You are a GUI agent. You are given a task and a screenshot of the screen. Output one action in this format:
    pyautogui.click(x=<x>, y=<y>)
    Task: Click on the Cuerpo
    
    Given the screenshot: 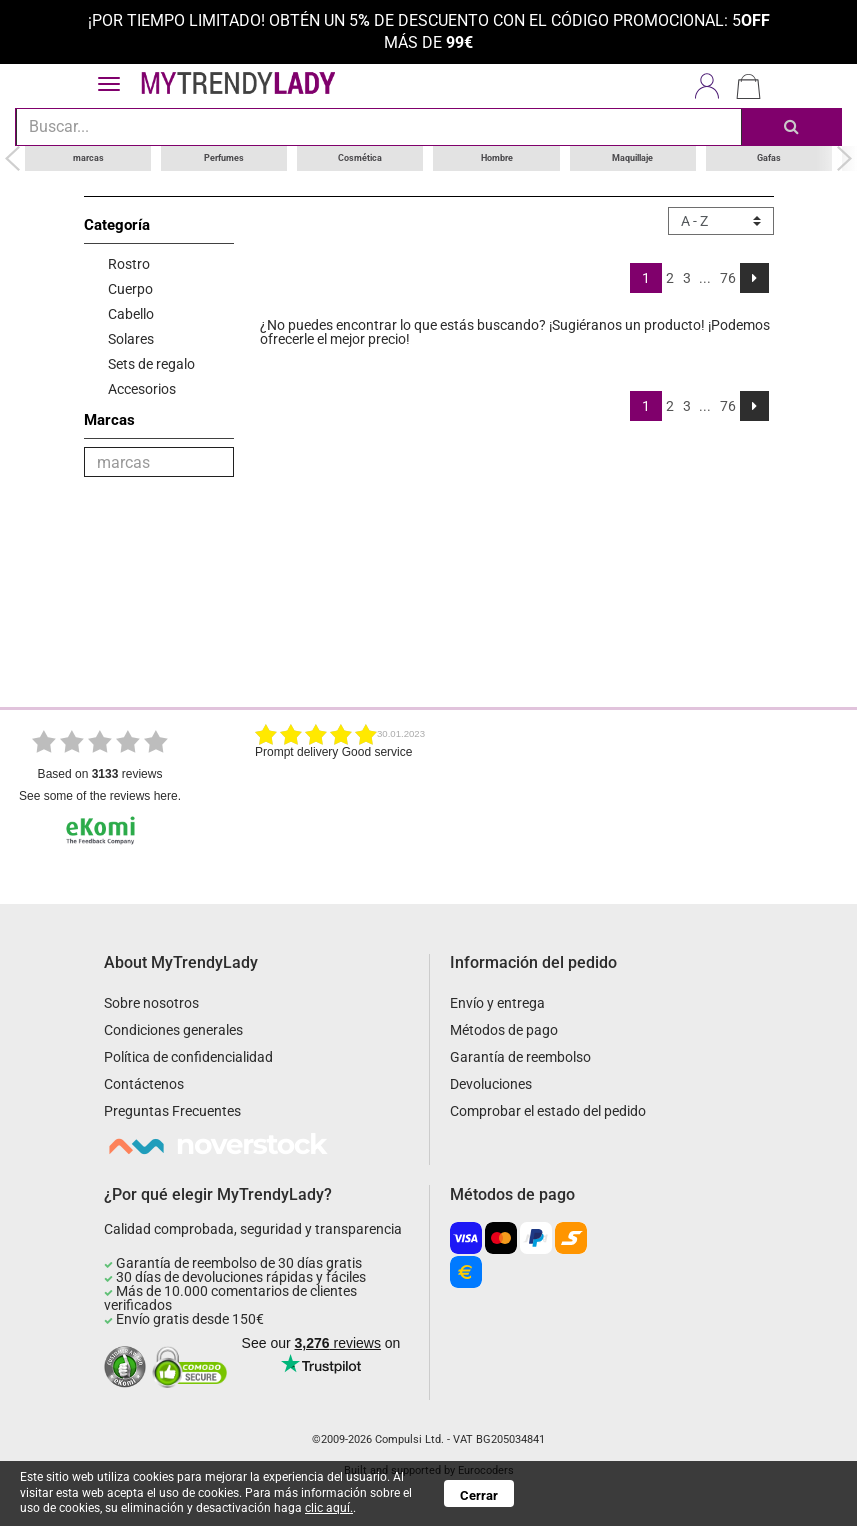 What is the action you would take?
    pyautogui.click(x=130, y=289)
    